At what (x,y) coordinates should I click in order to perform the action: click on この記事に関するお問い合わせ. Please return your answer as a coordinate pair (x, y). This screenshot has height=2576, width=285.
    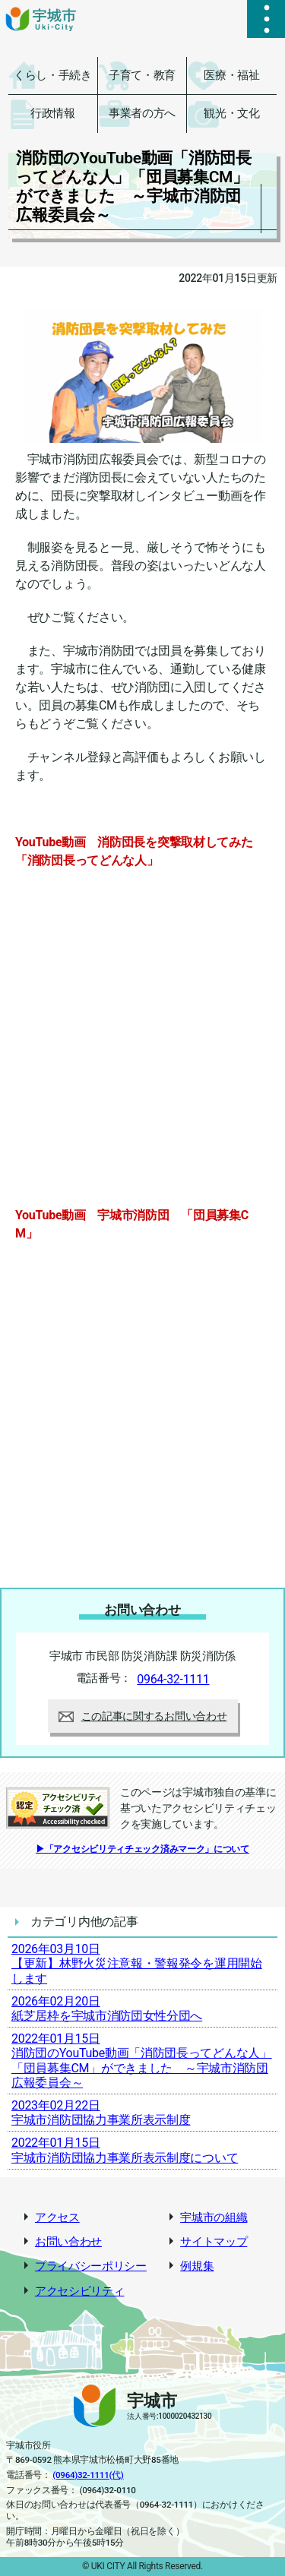
    Looking at the image, I should click on (143, 1716).